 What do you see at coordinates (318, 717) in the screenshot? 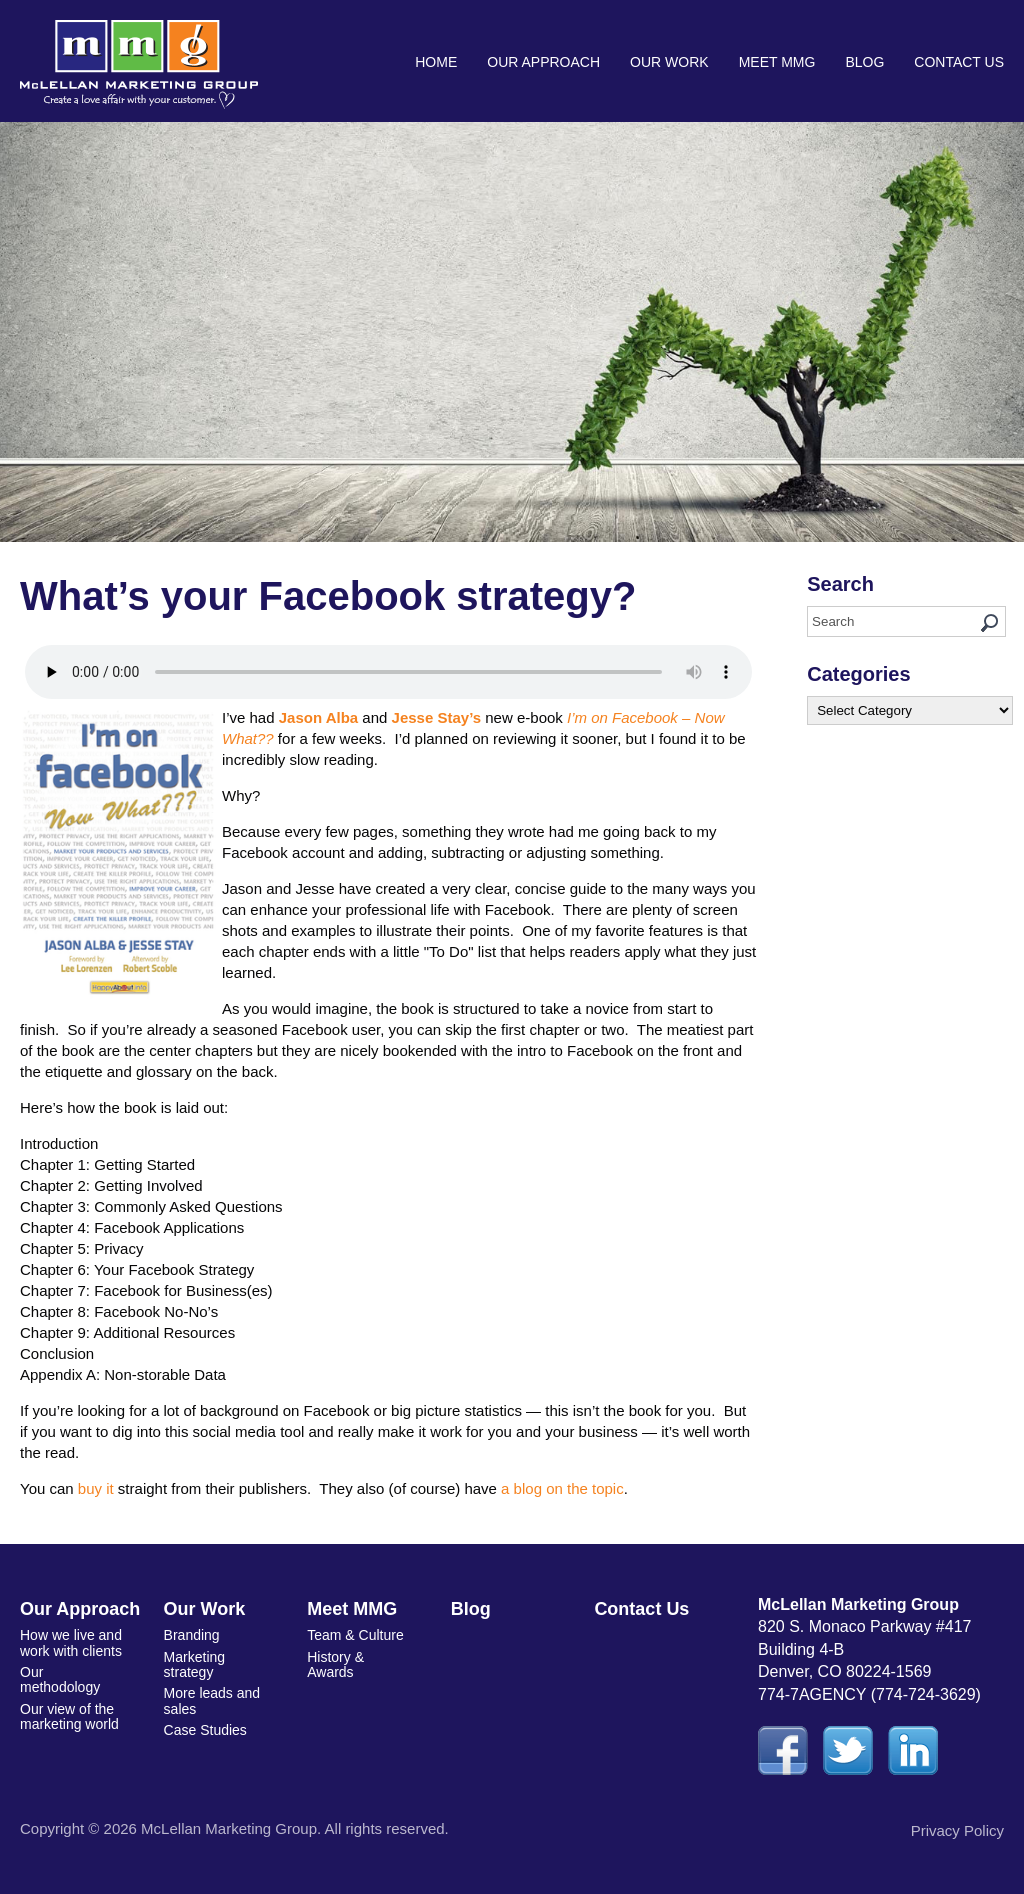
I see `Jason Alba` at bounding box center [318, 717].